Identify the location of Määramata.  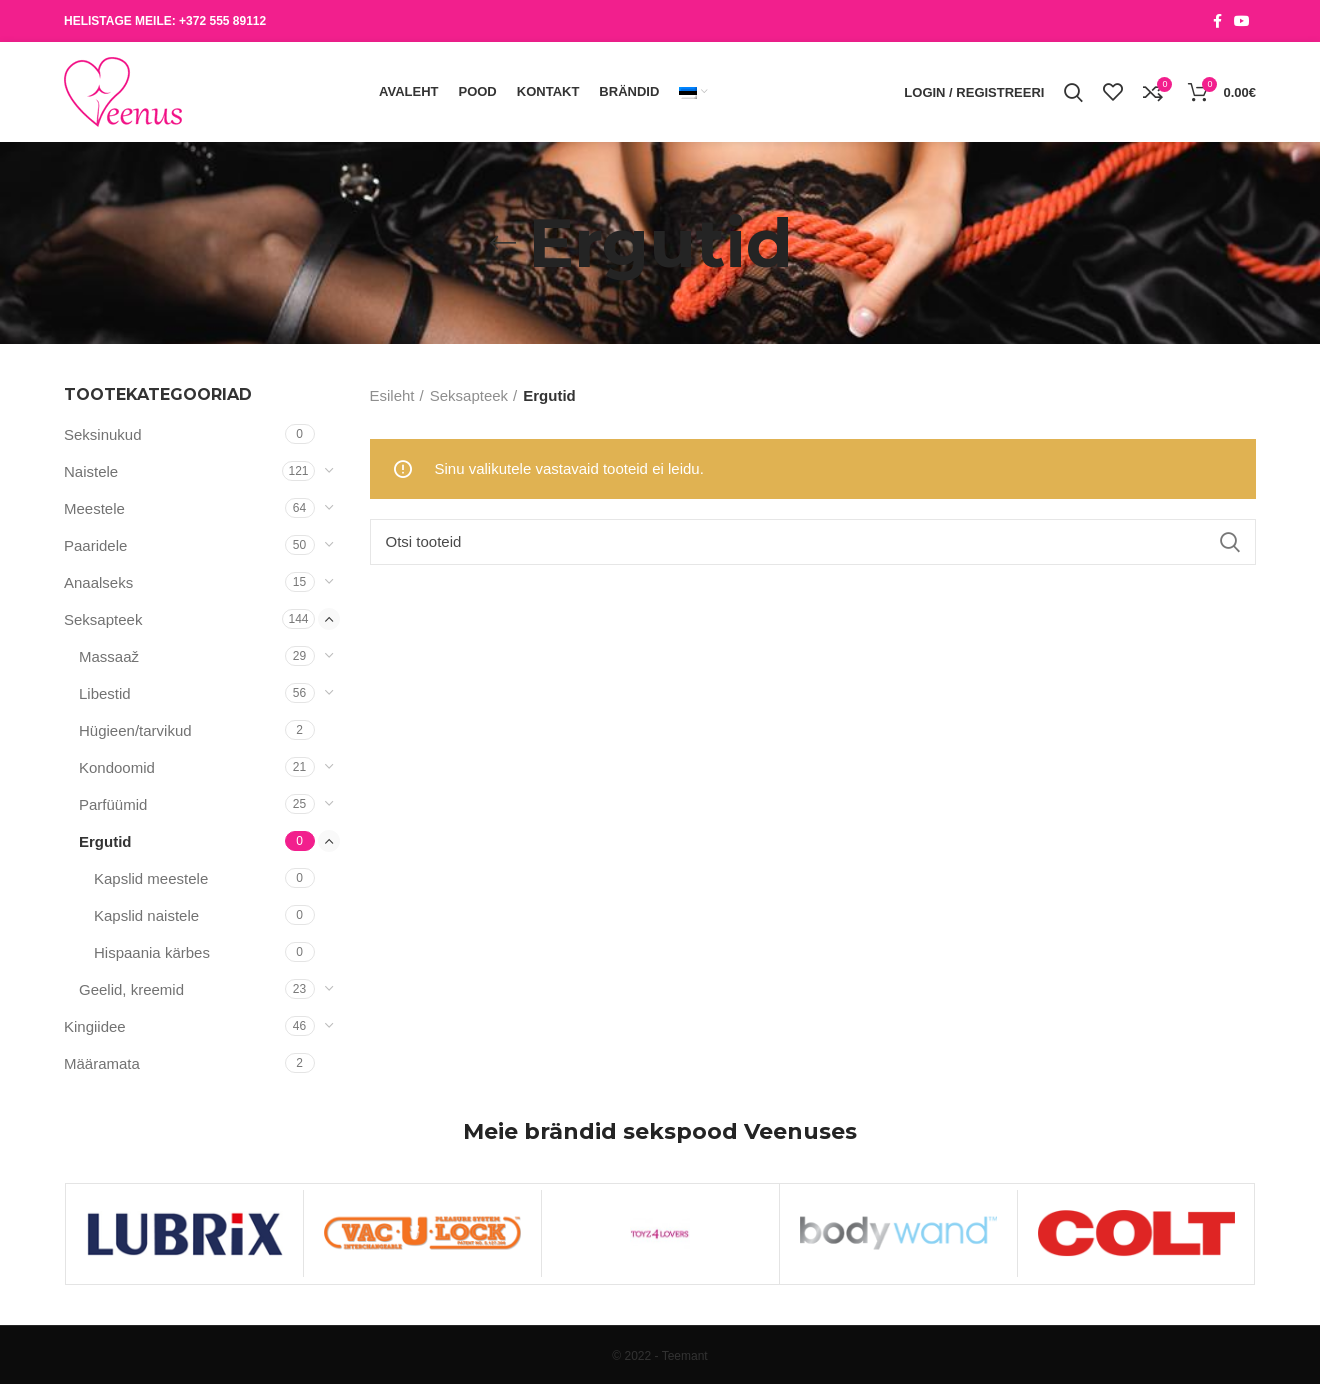
(102, 1063).